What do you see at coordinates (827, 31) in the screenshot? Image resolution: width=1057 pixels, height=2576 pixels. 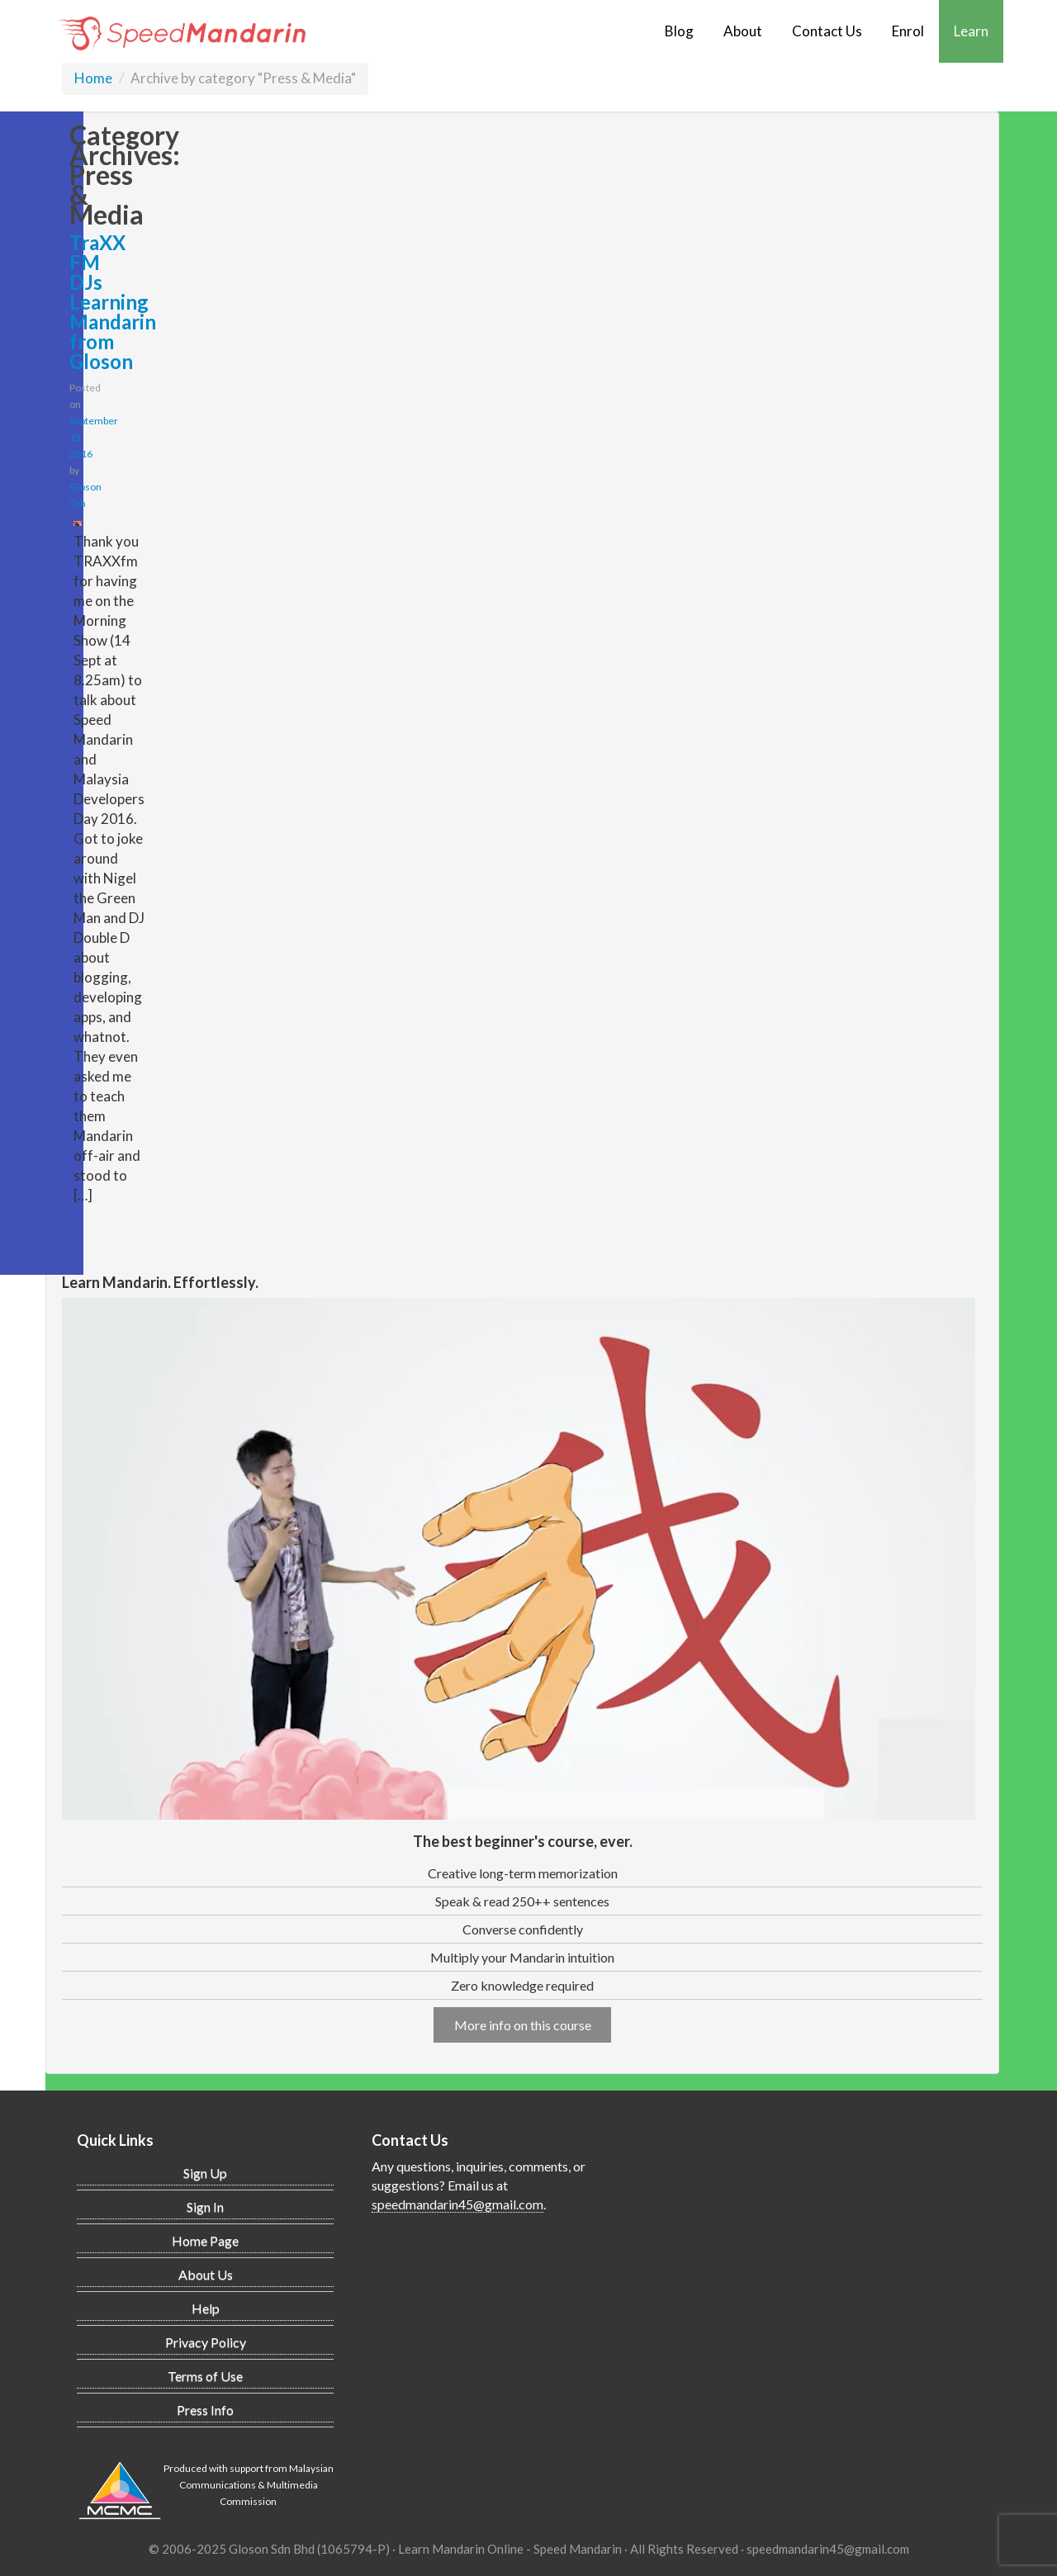 I see `Contact Us` at bounding box center [827, 31].